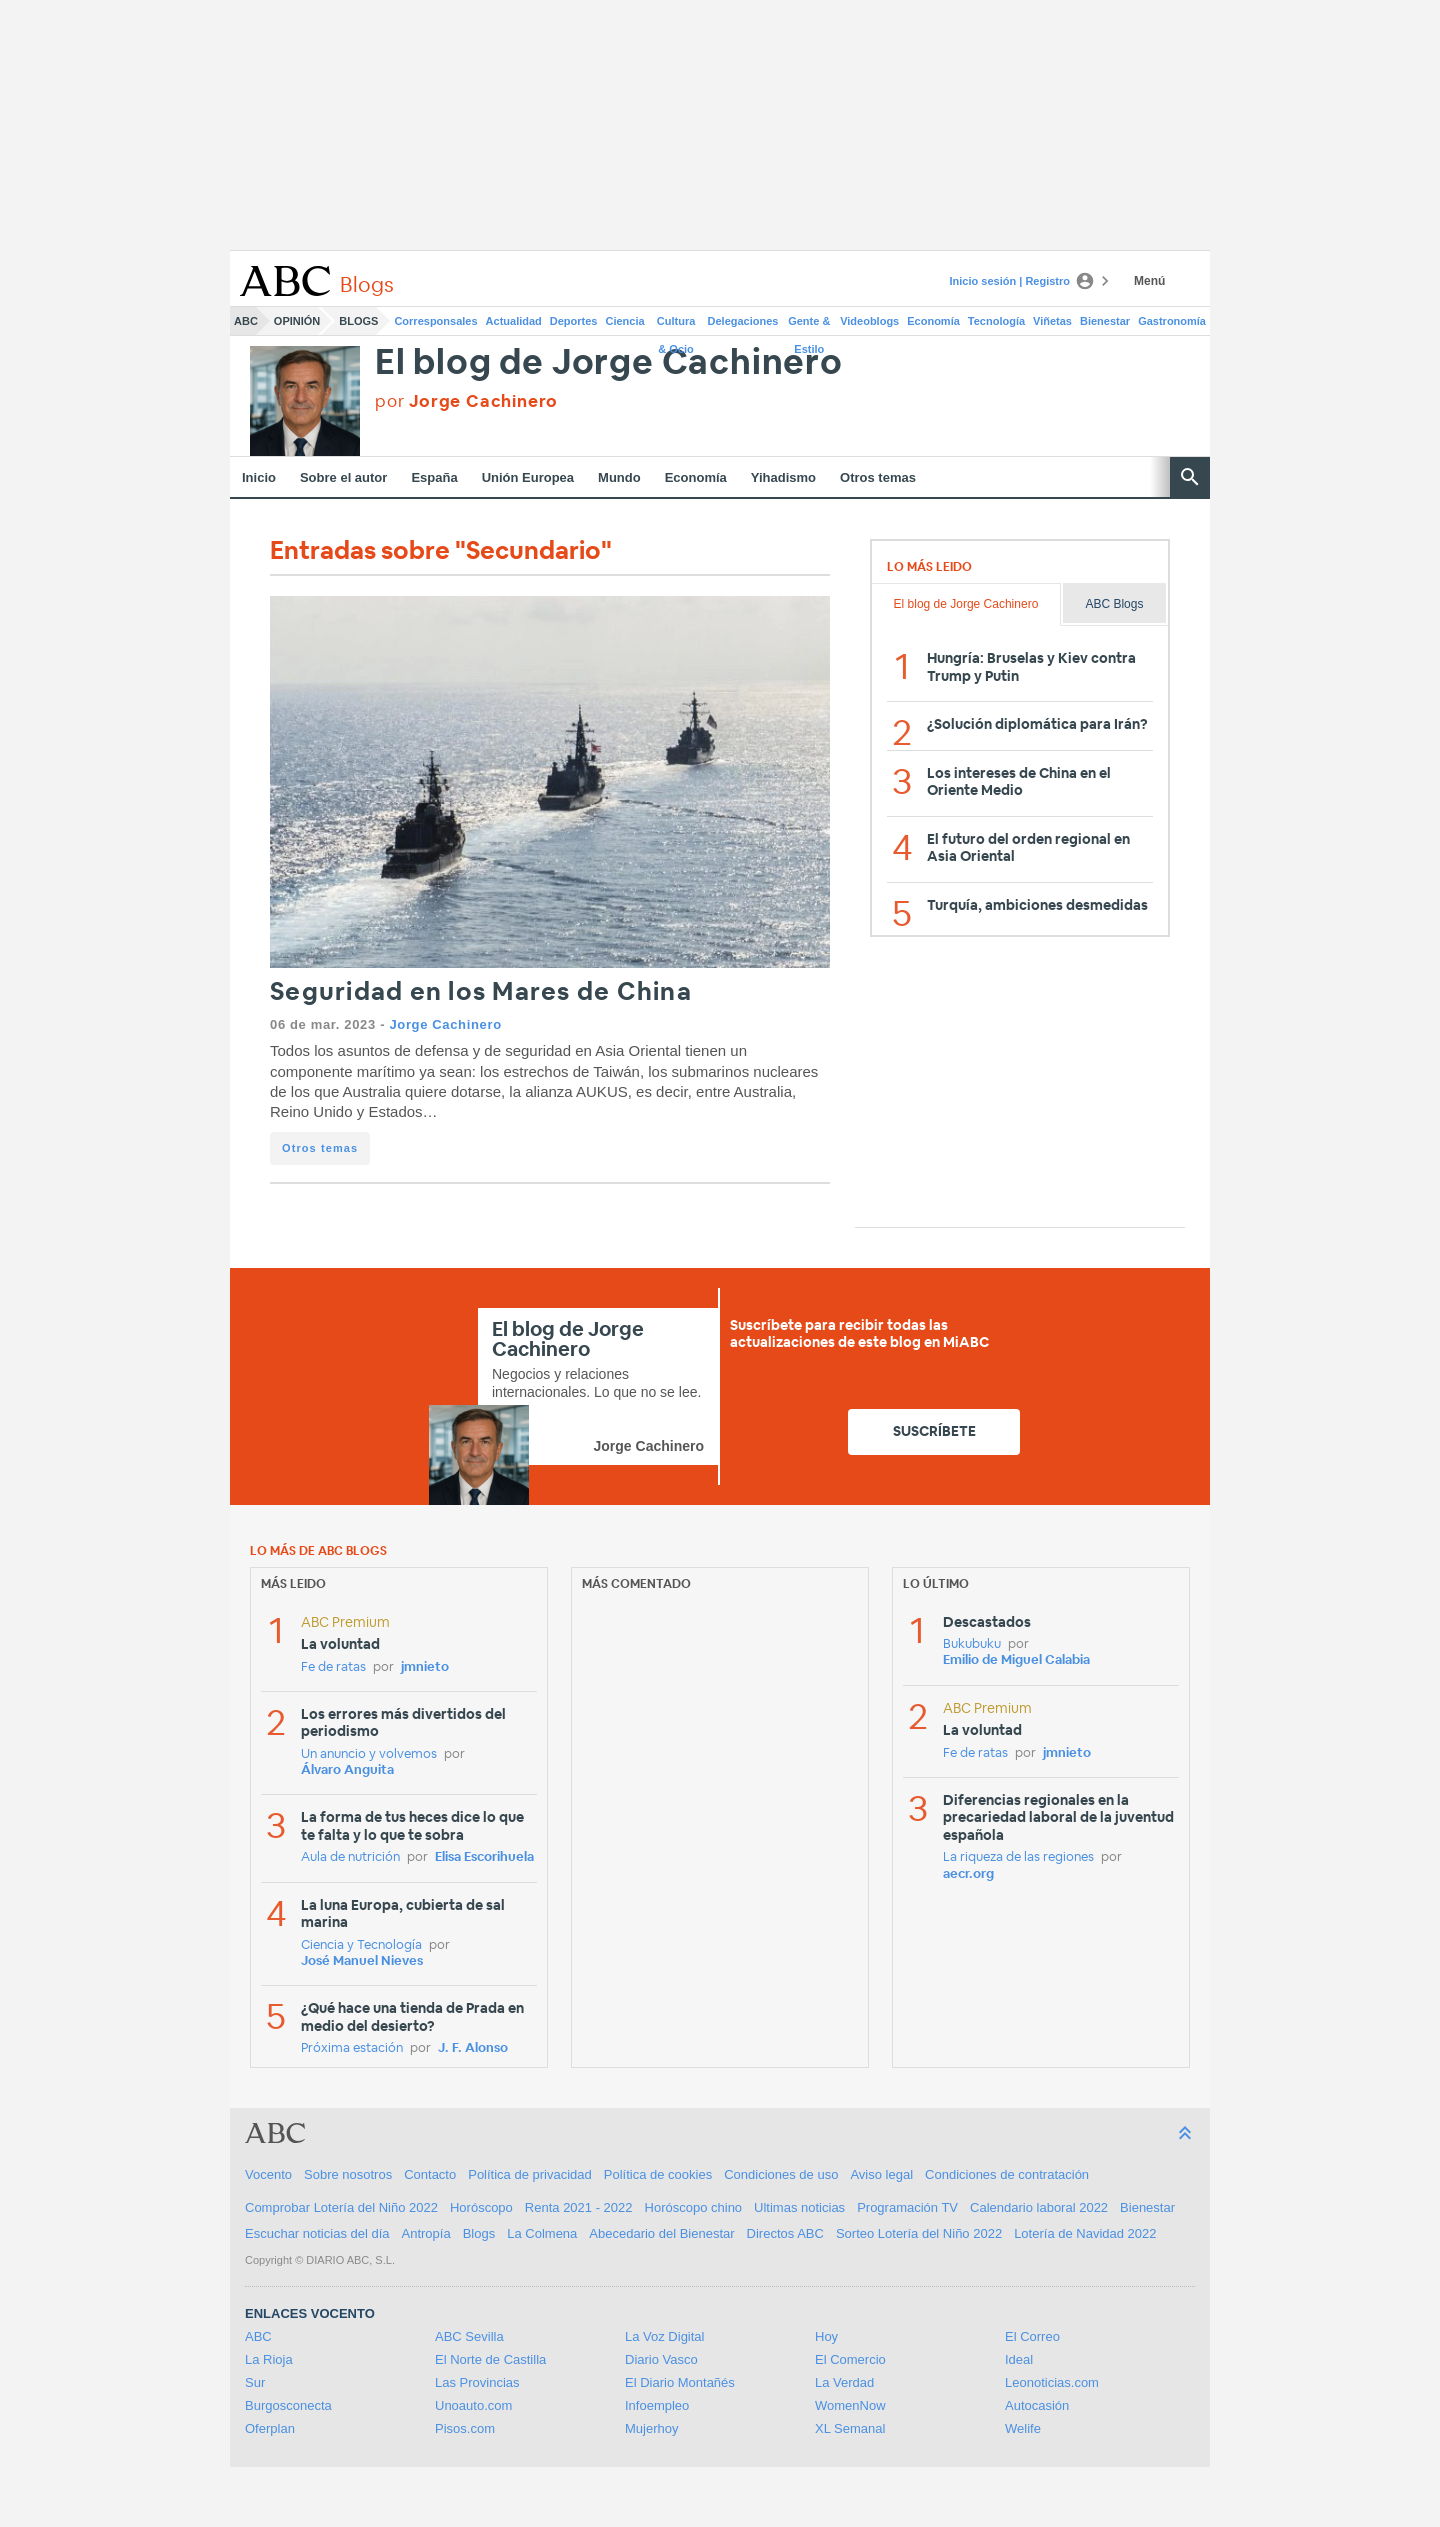  What do you see at coordinates (270, 2428) in the screenshot?
I see `Oferplan` at bounding box center [270, 2428].